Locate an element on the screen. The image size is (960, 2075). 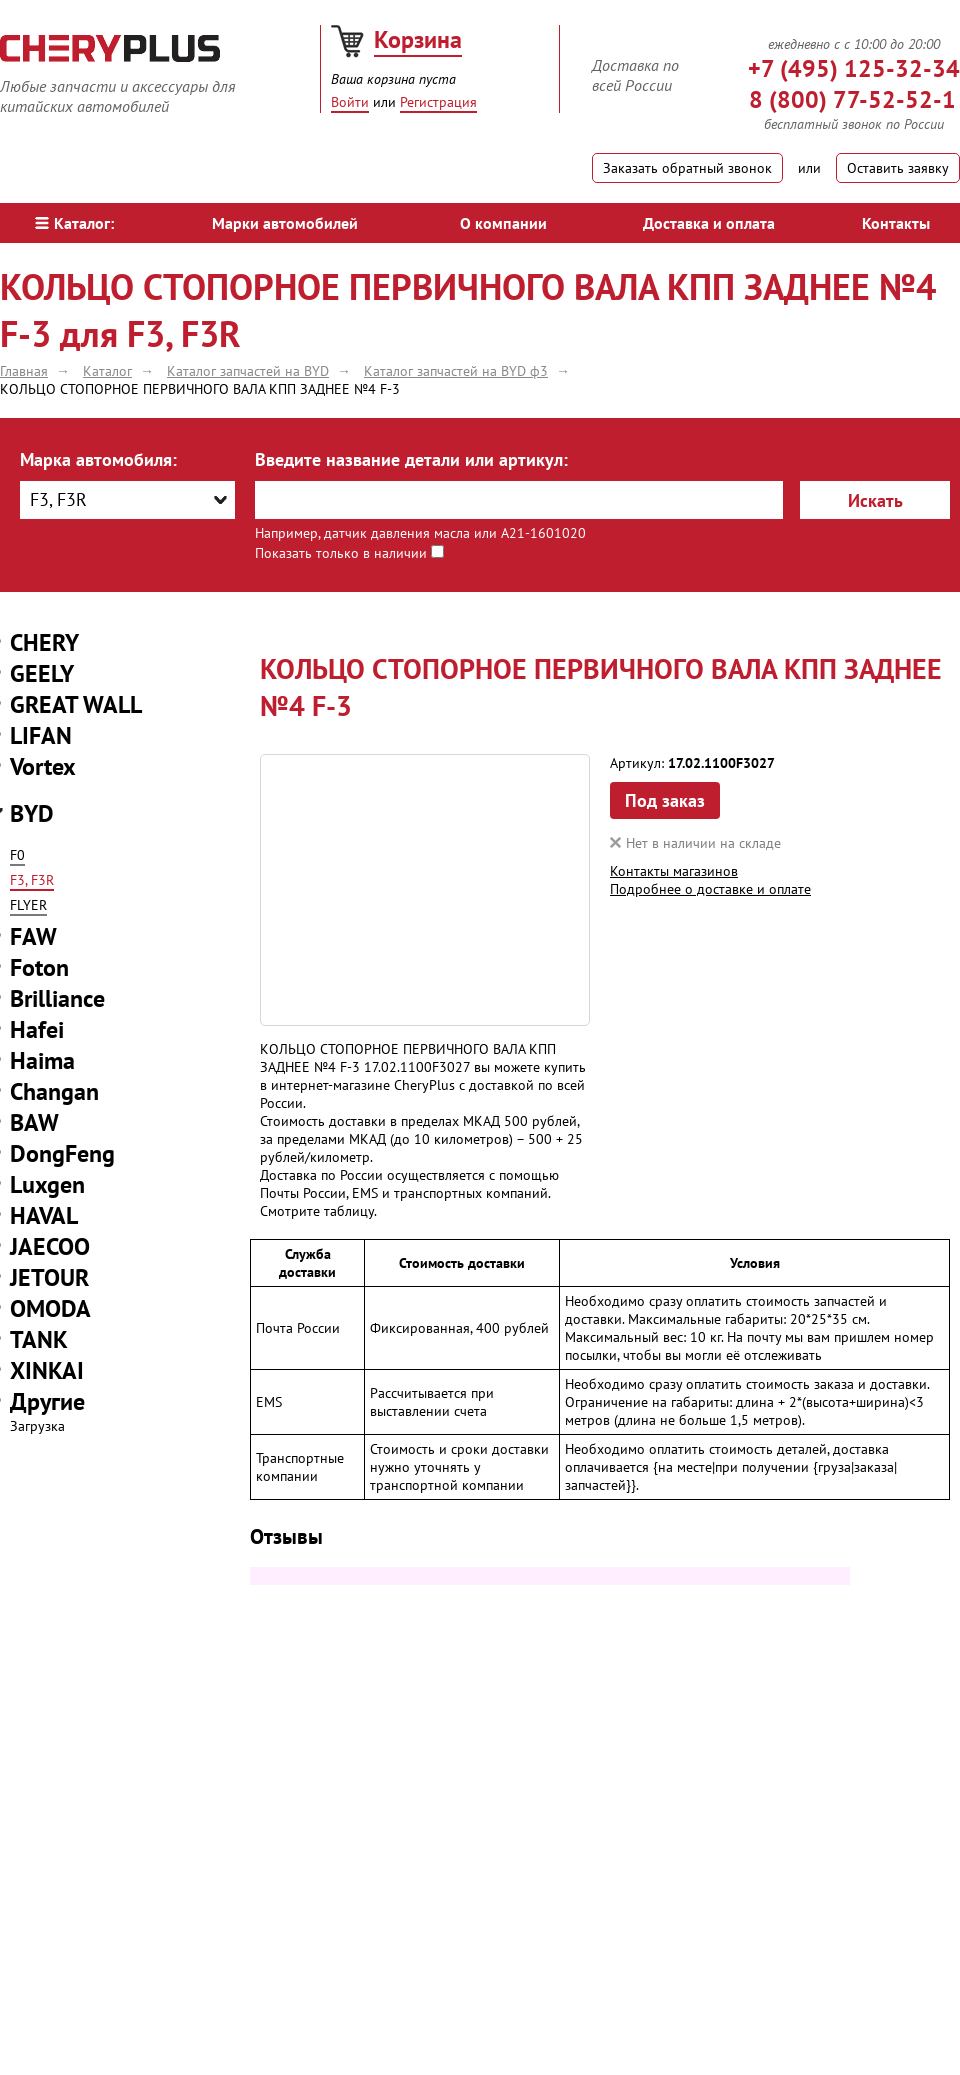
TANK is located at coordinates (39, 1339).